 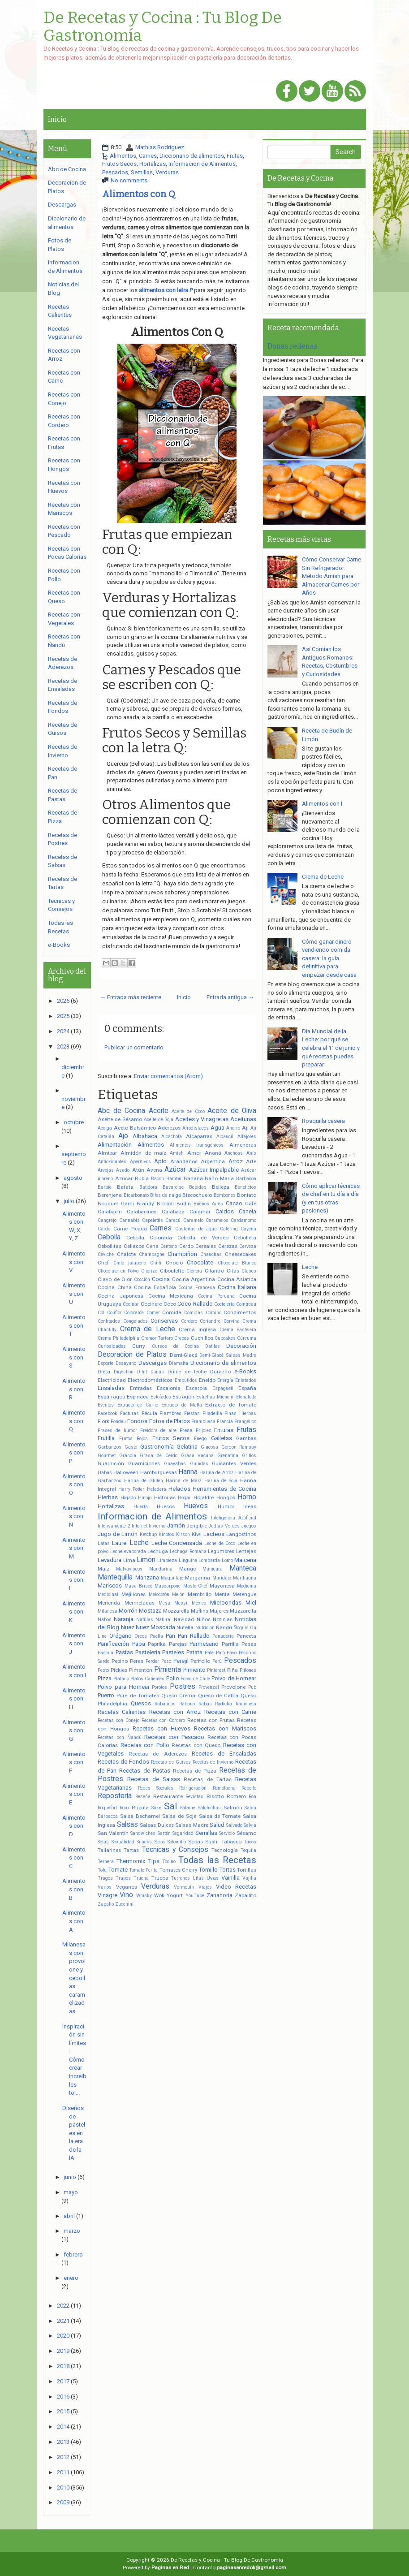 What do you see at coordinates (118, 1271) in the screenshot?
I see `Chocolate en Polvo` at bounding box center [118, 1271].